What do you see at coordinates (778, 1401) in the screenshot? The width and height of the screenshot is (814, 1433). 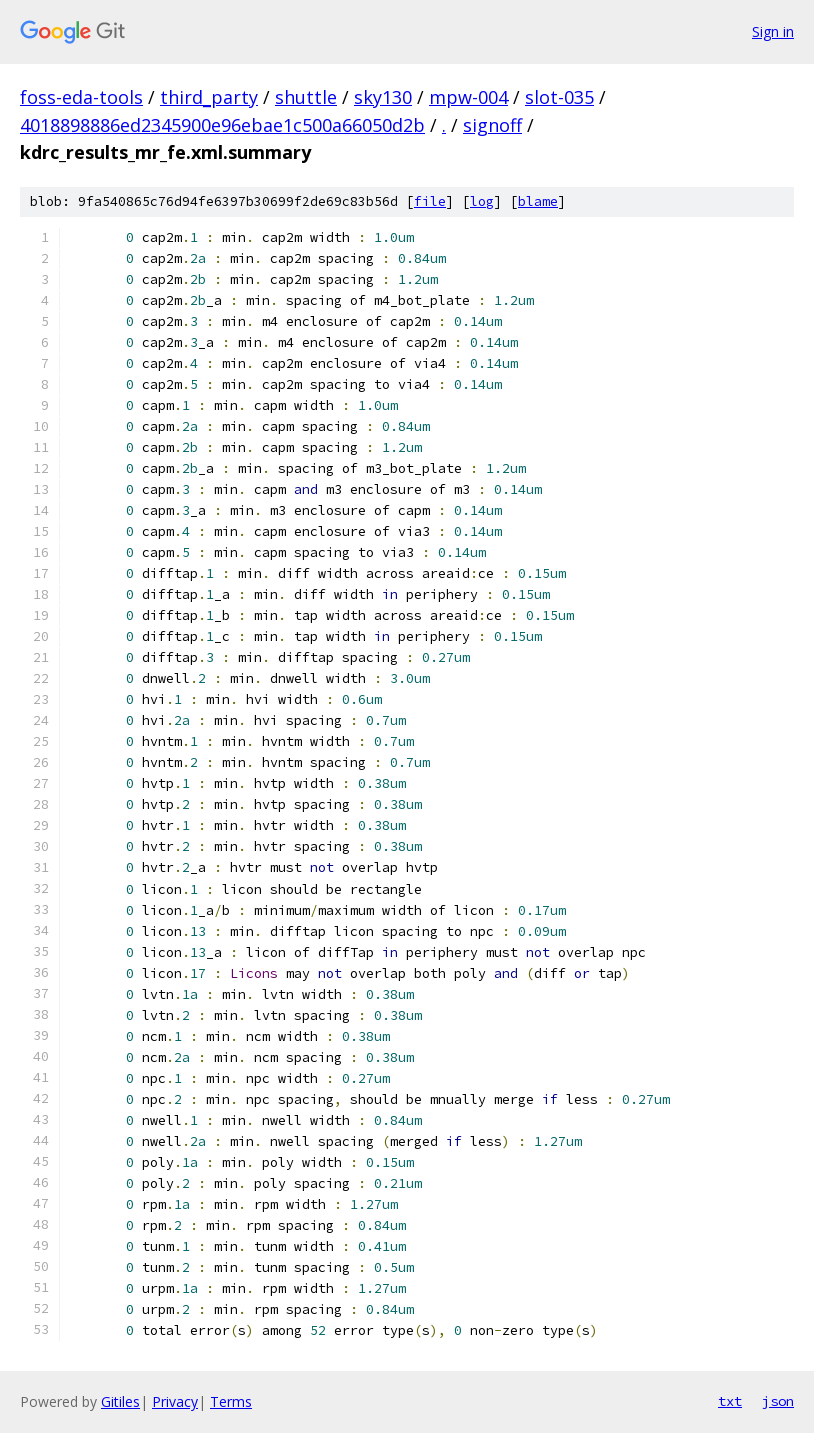 I see `json` at bounding box center [778, 1401].